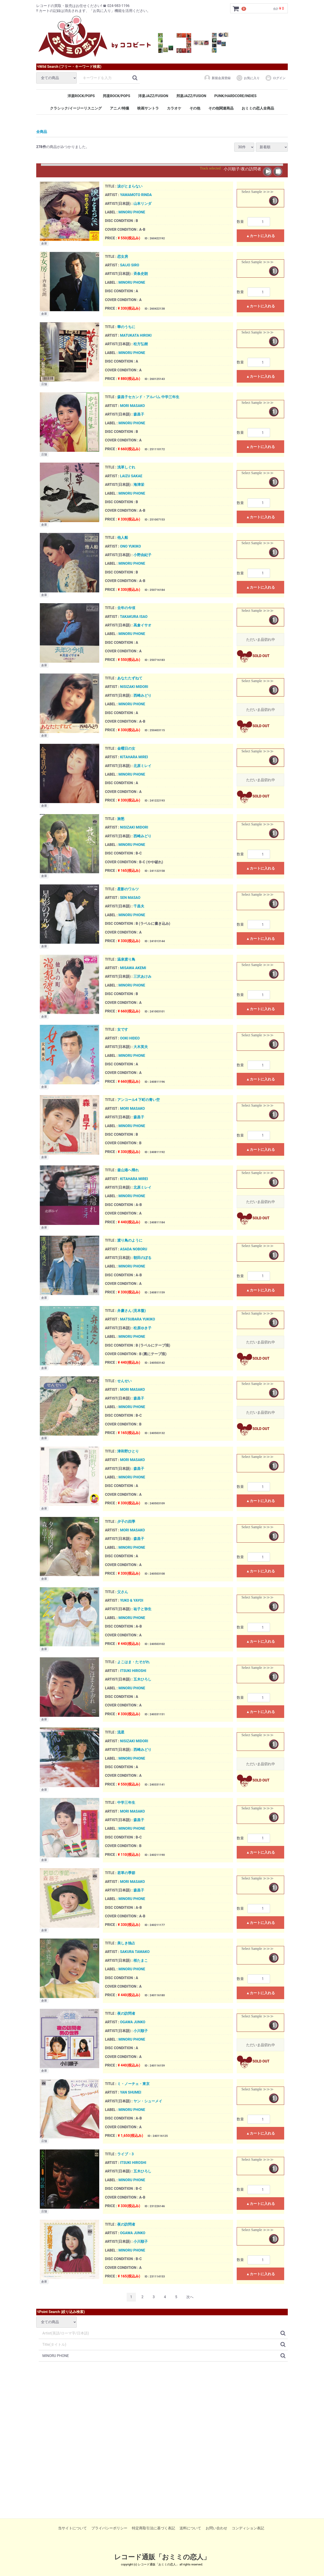  I want to click on アニメ/特撮, so click(119, 108).